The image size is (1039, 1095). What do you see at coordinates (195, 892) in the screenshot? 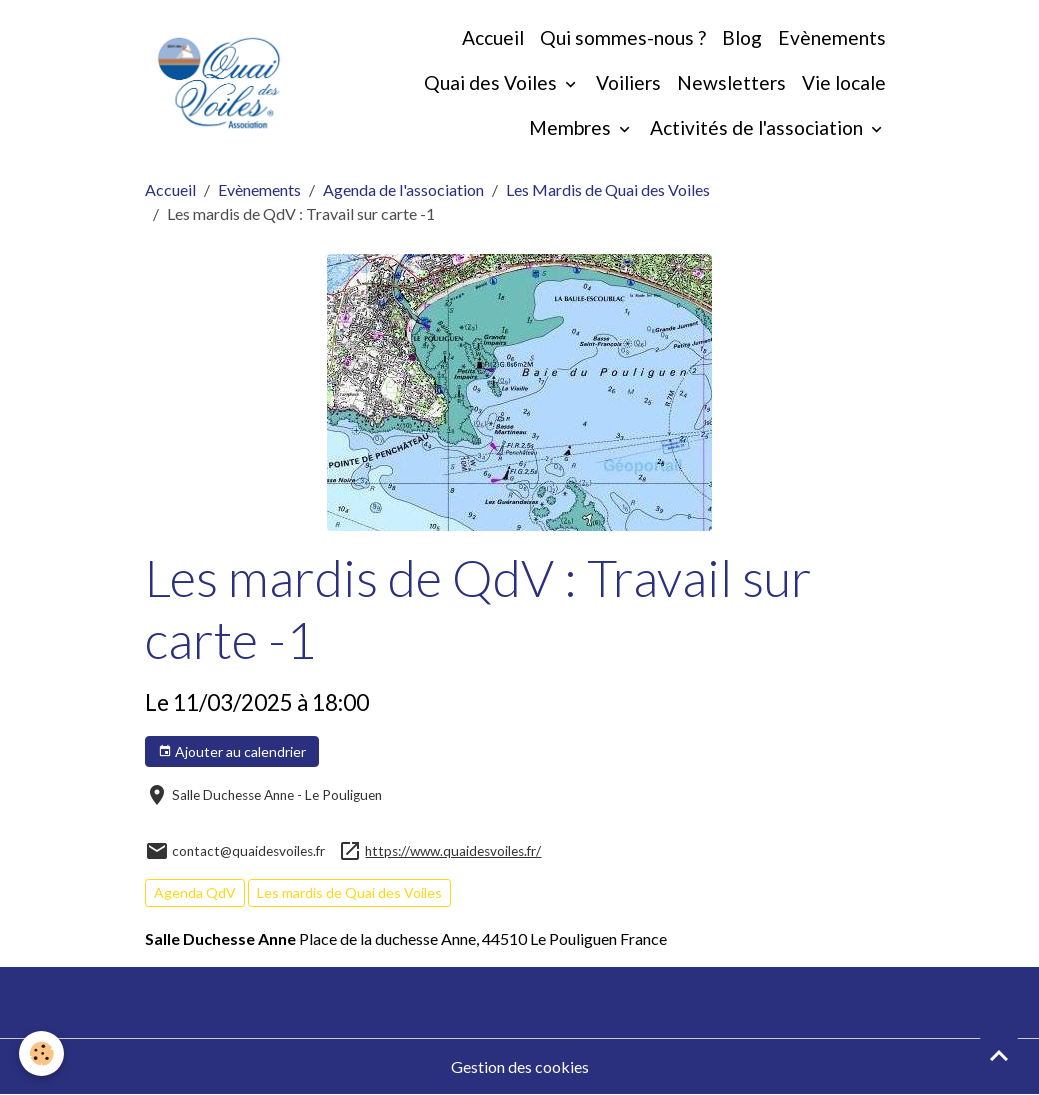
I see `Agenda QdV` at bounding box center [195, 892].